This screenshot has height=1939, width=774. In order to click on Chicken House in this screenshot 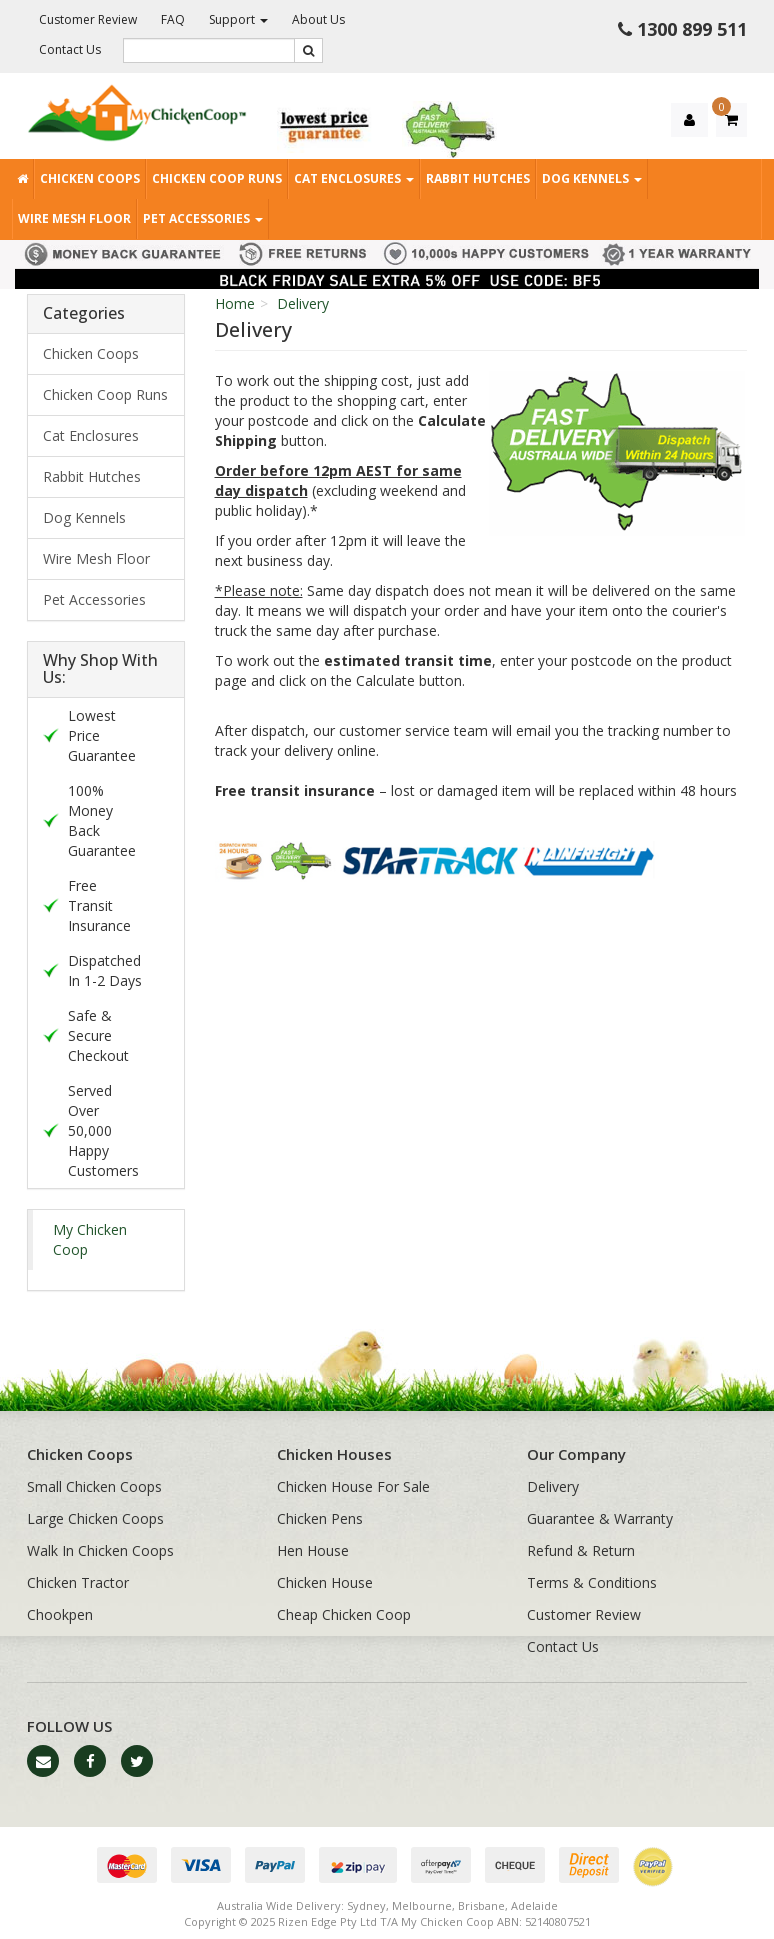, I will do `click(325, 1582)`.